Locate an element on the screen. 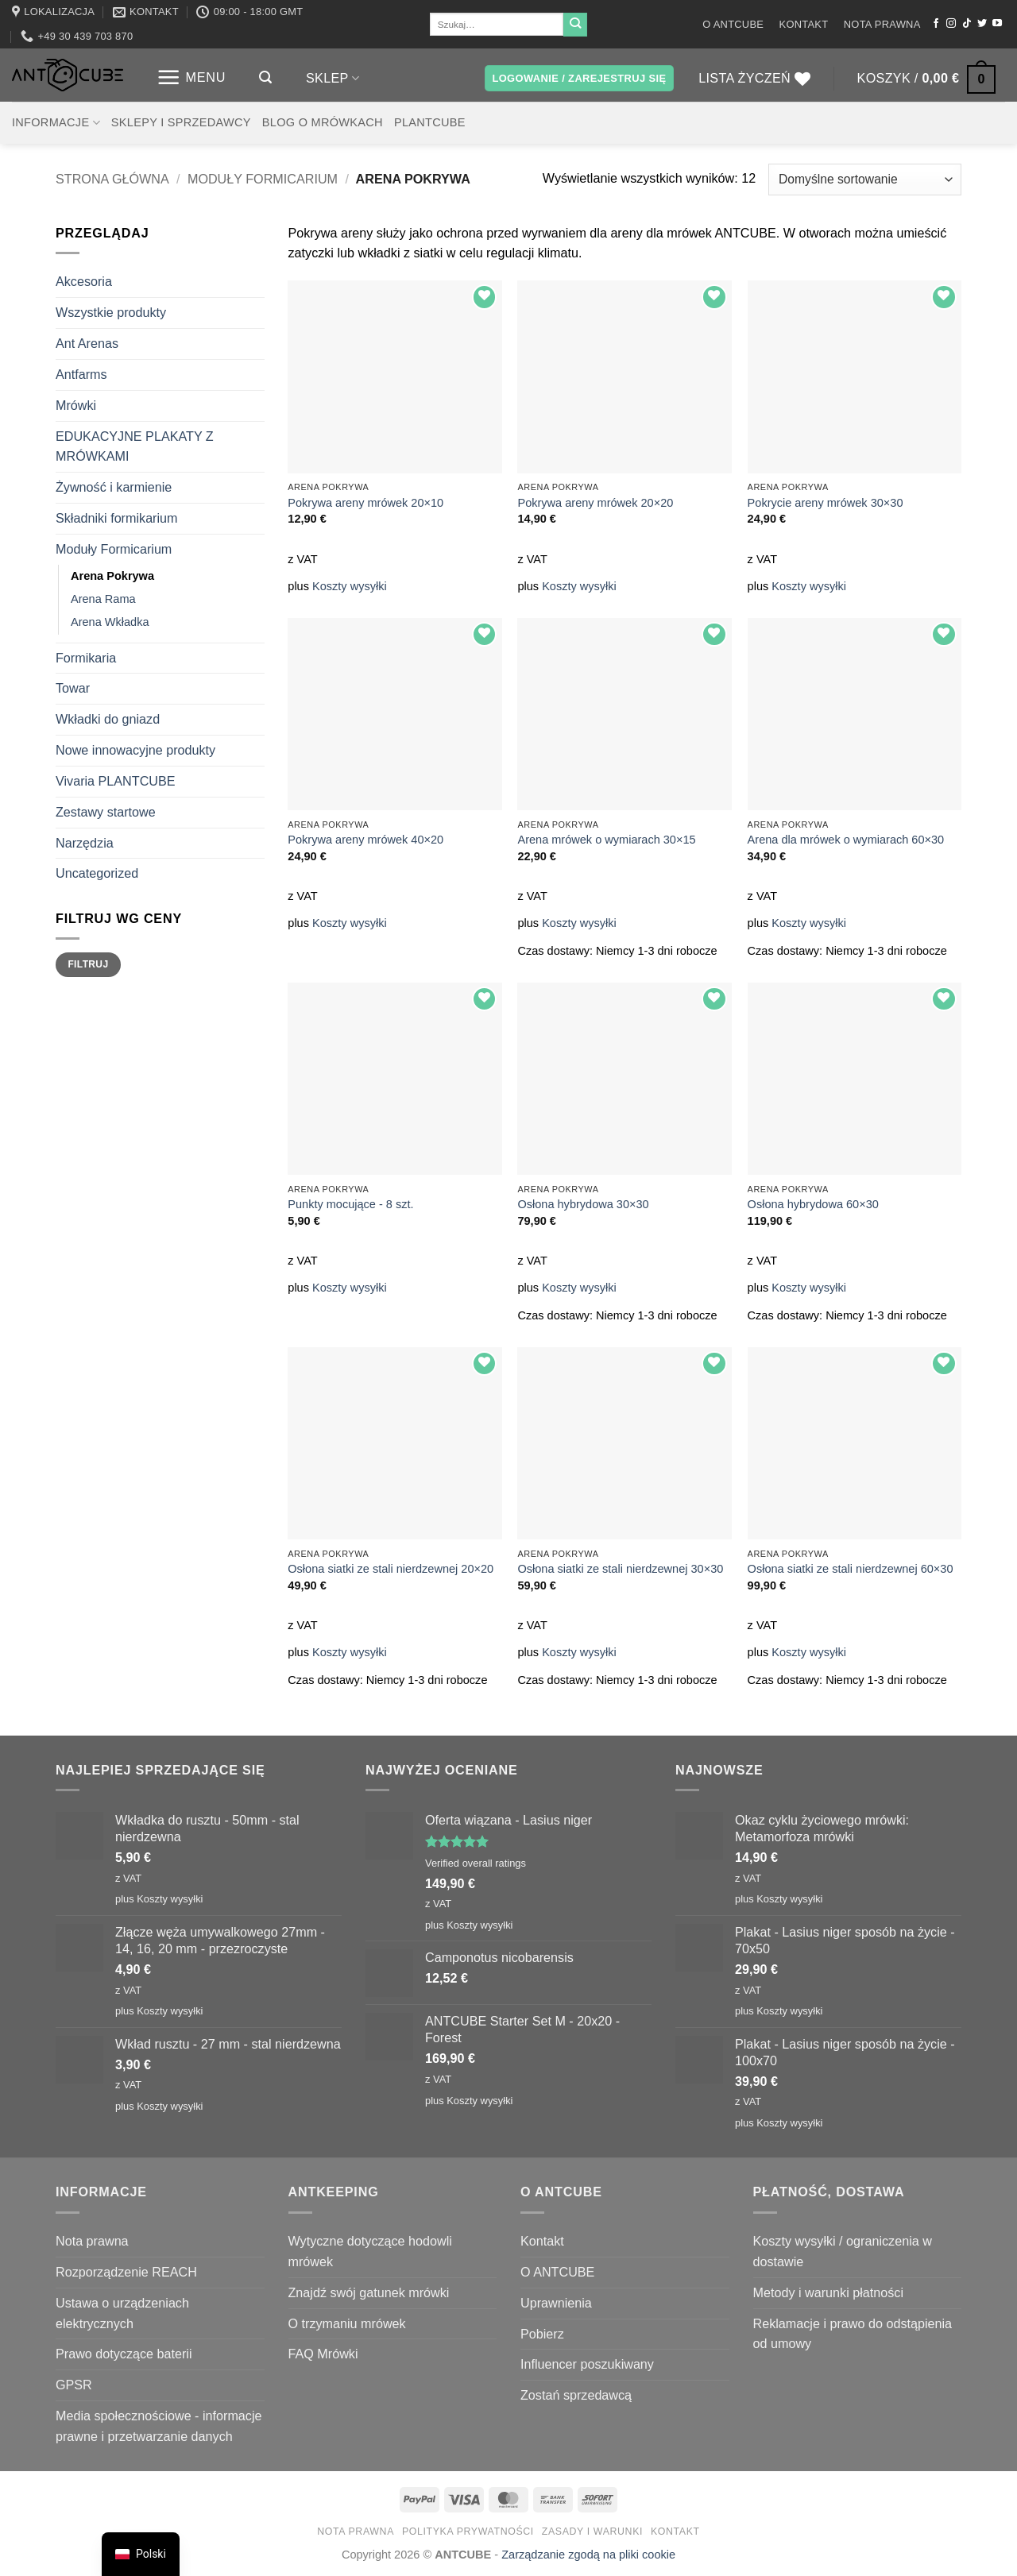  PLANTCUBE is located at coordinates (430, 122).